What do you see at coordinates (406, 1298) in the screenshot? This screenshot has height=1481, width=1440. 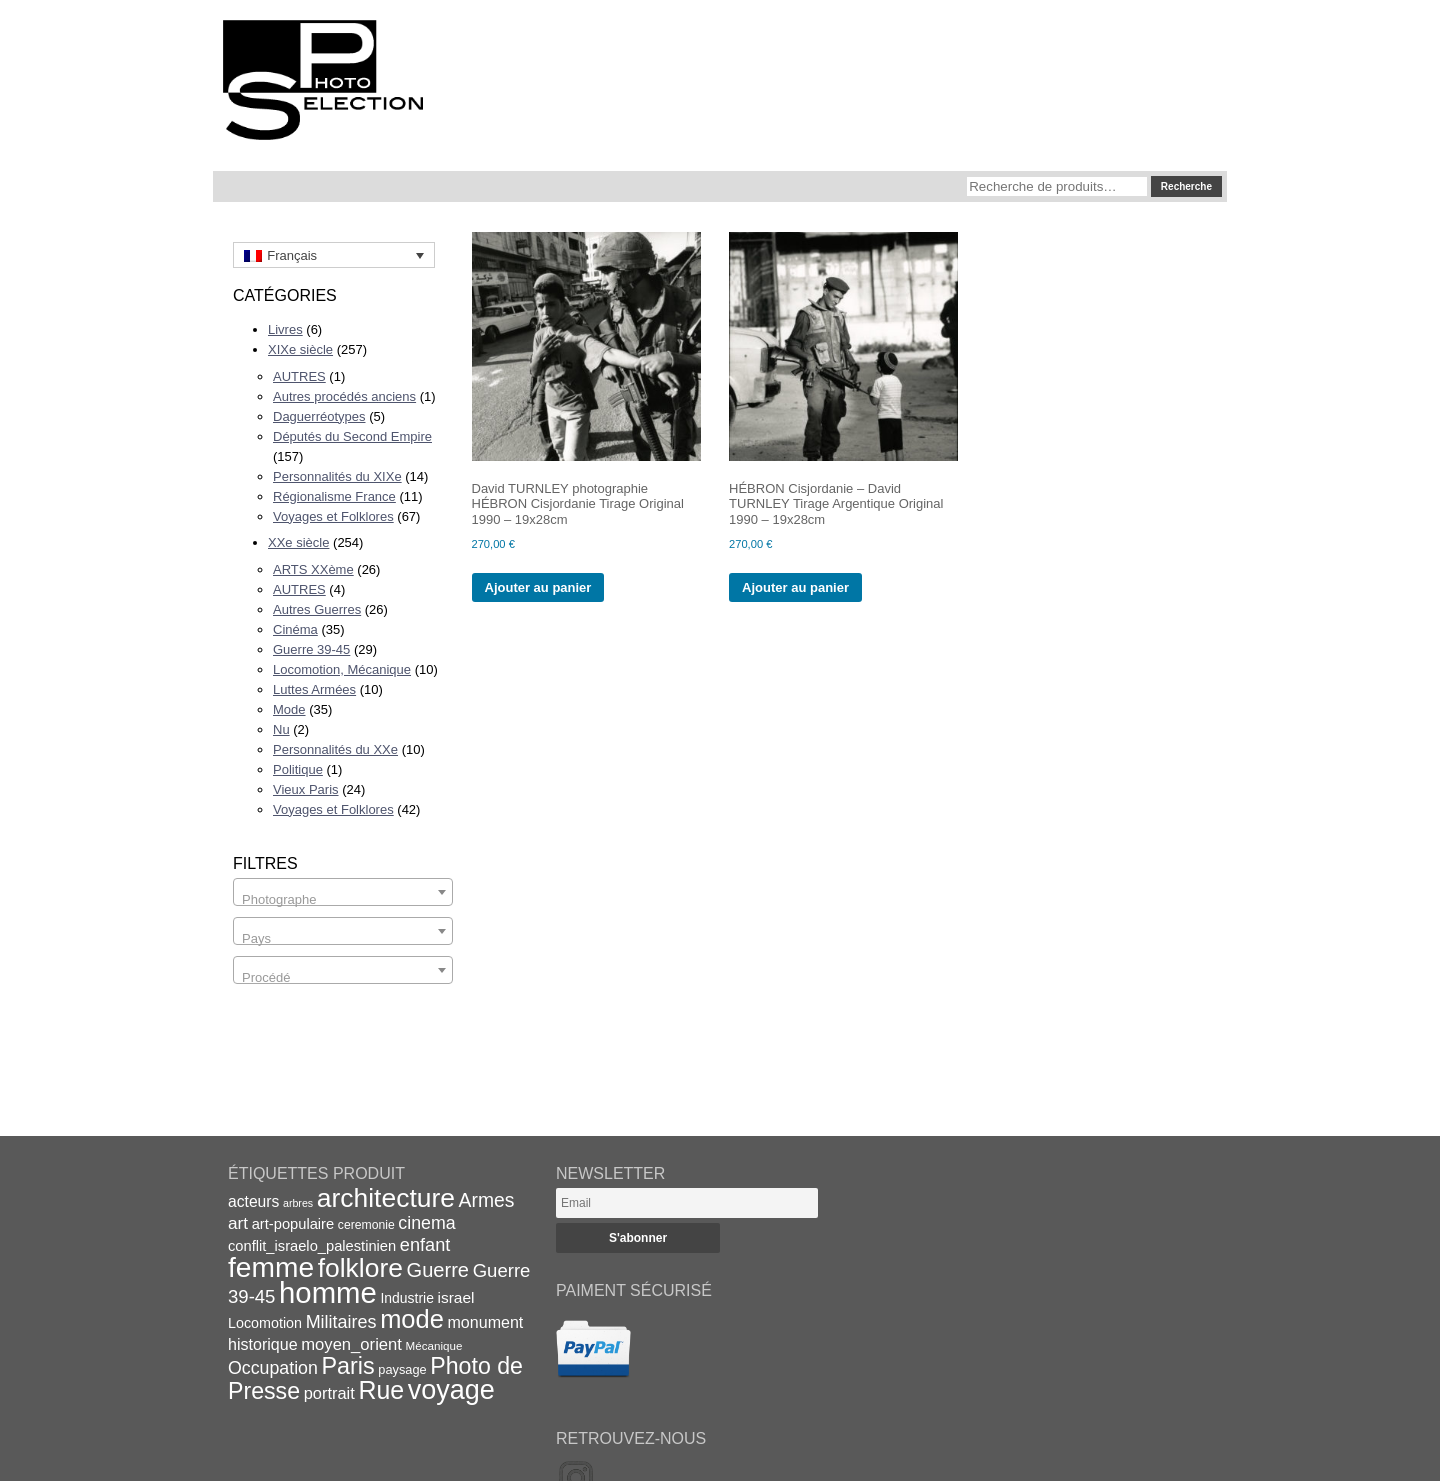 I see `Industrie [Industrie (20 éléments)]` at bounding box center [406, 1298].